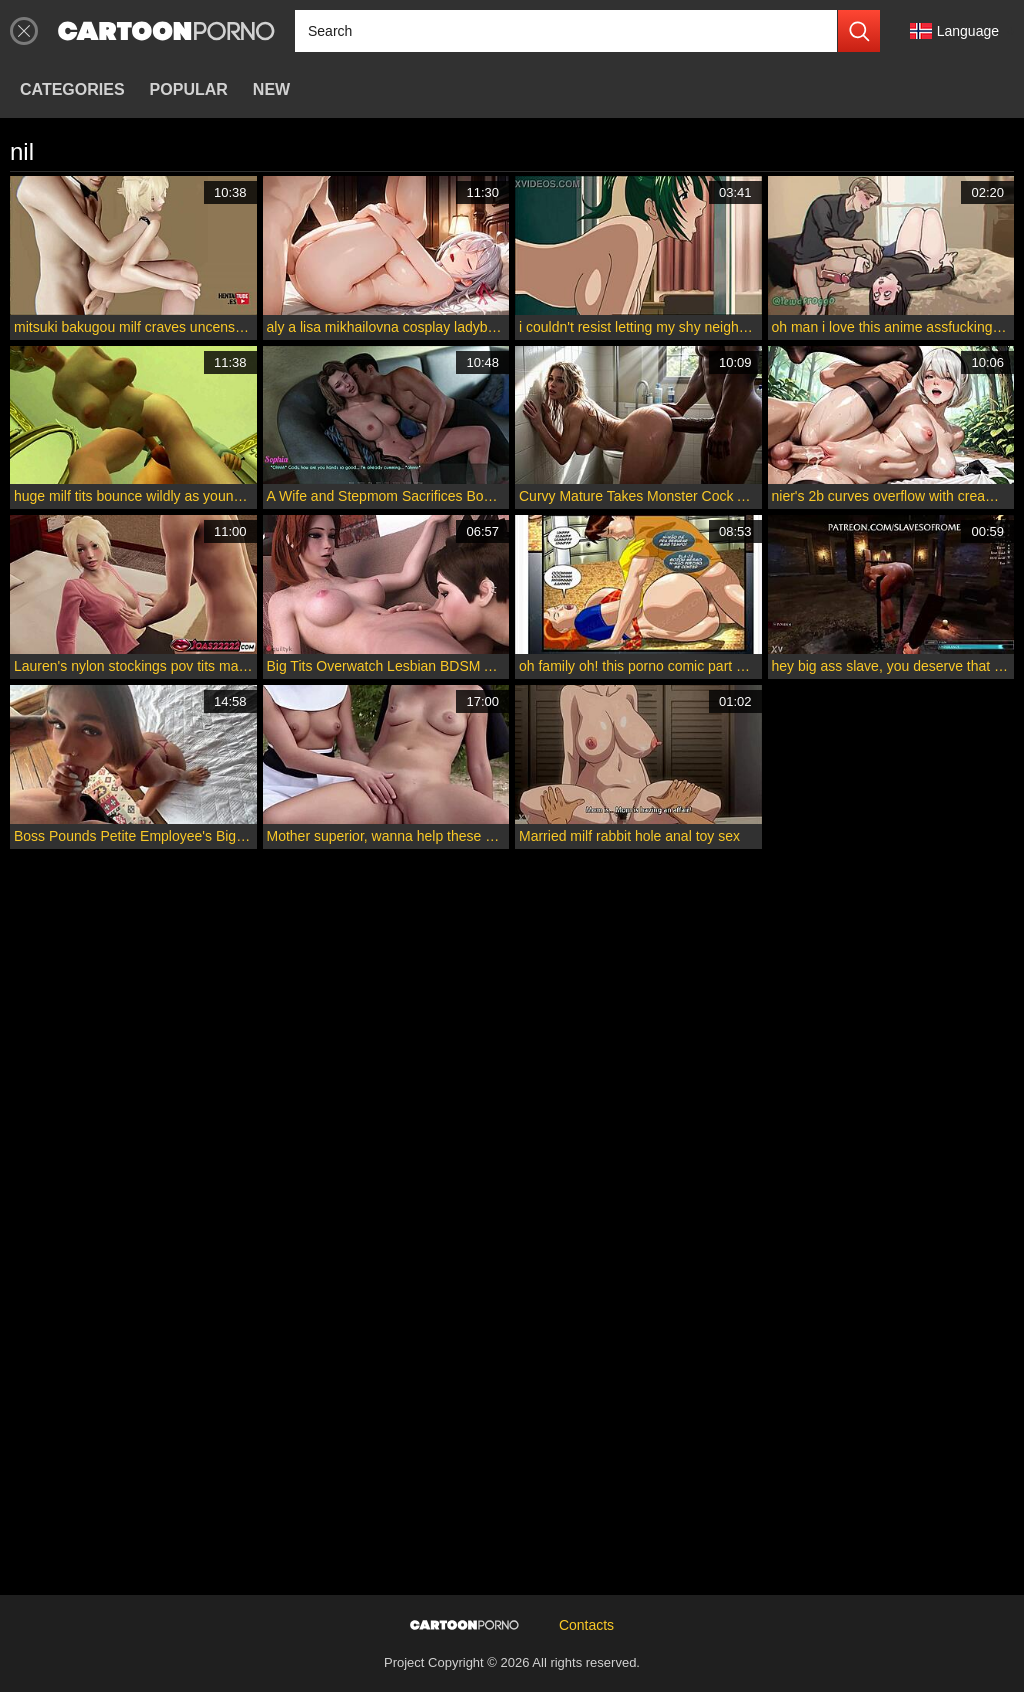 This screenshot has width=1024, height=1692. I want to click on Popular, so click(189, 89).